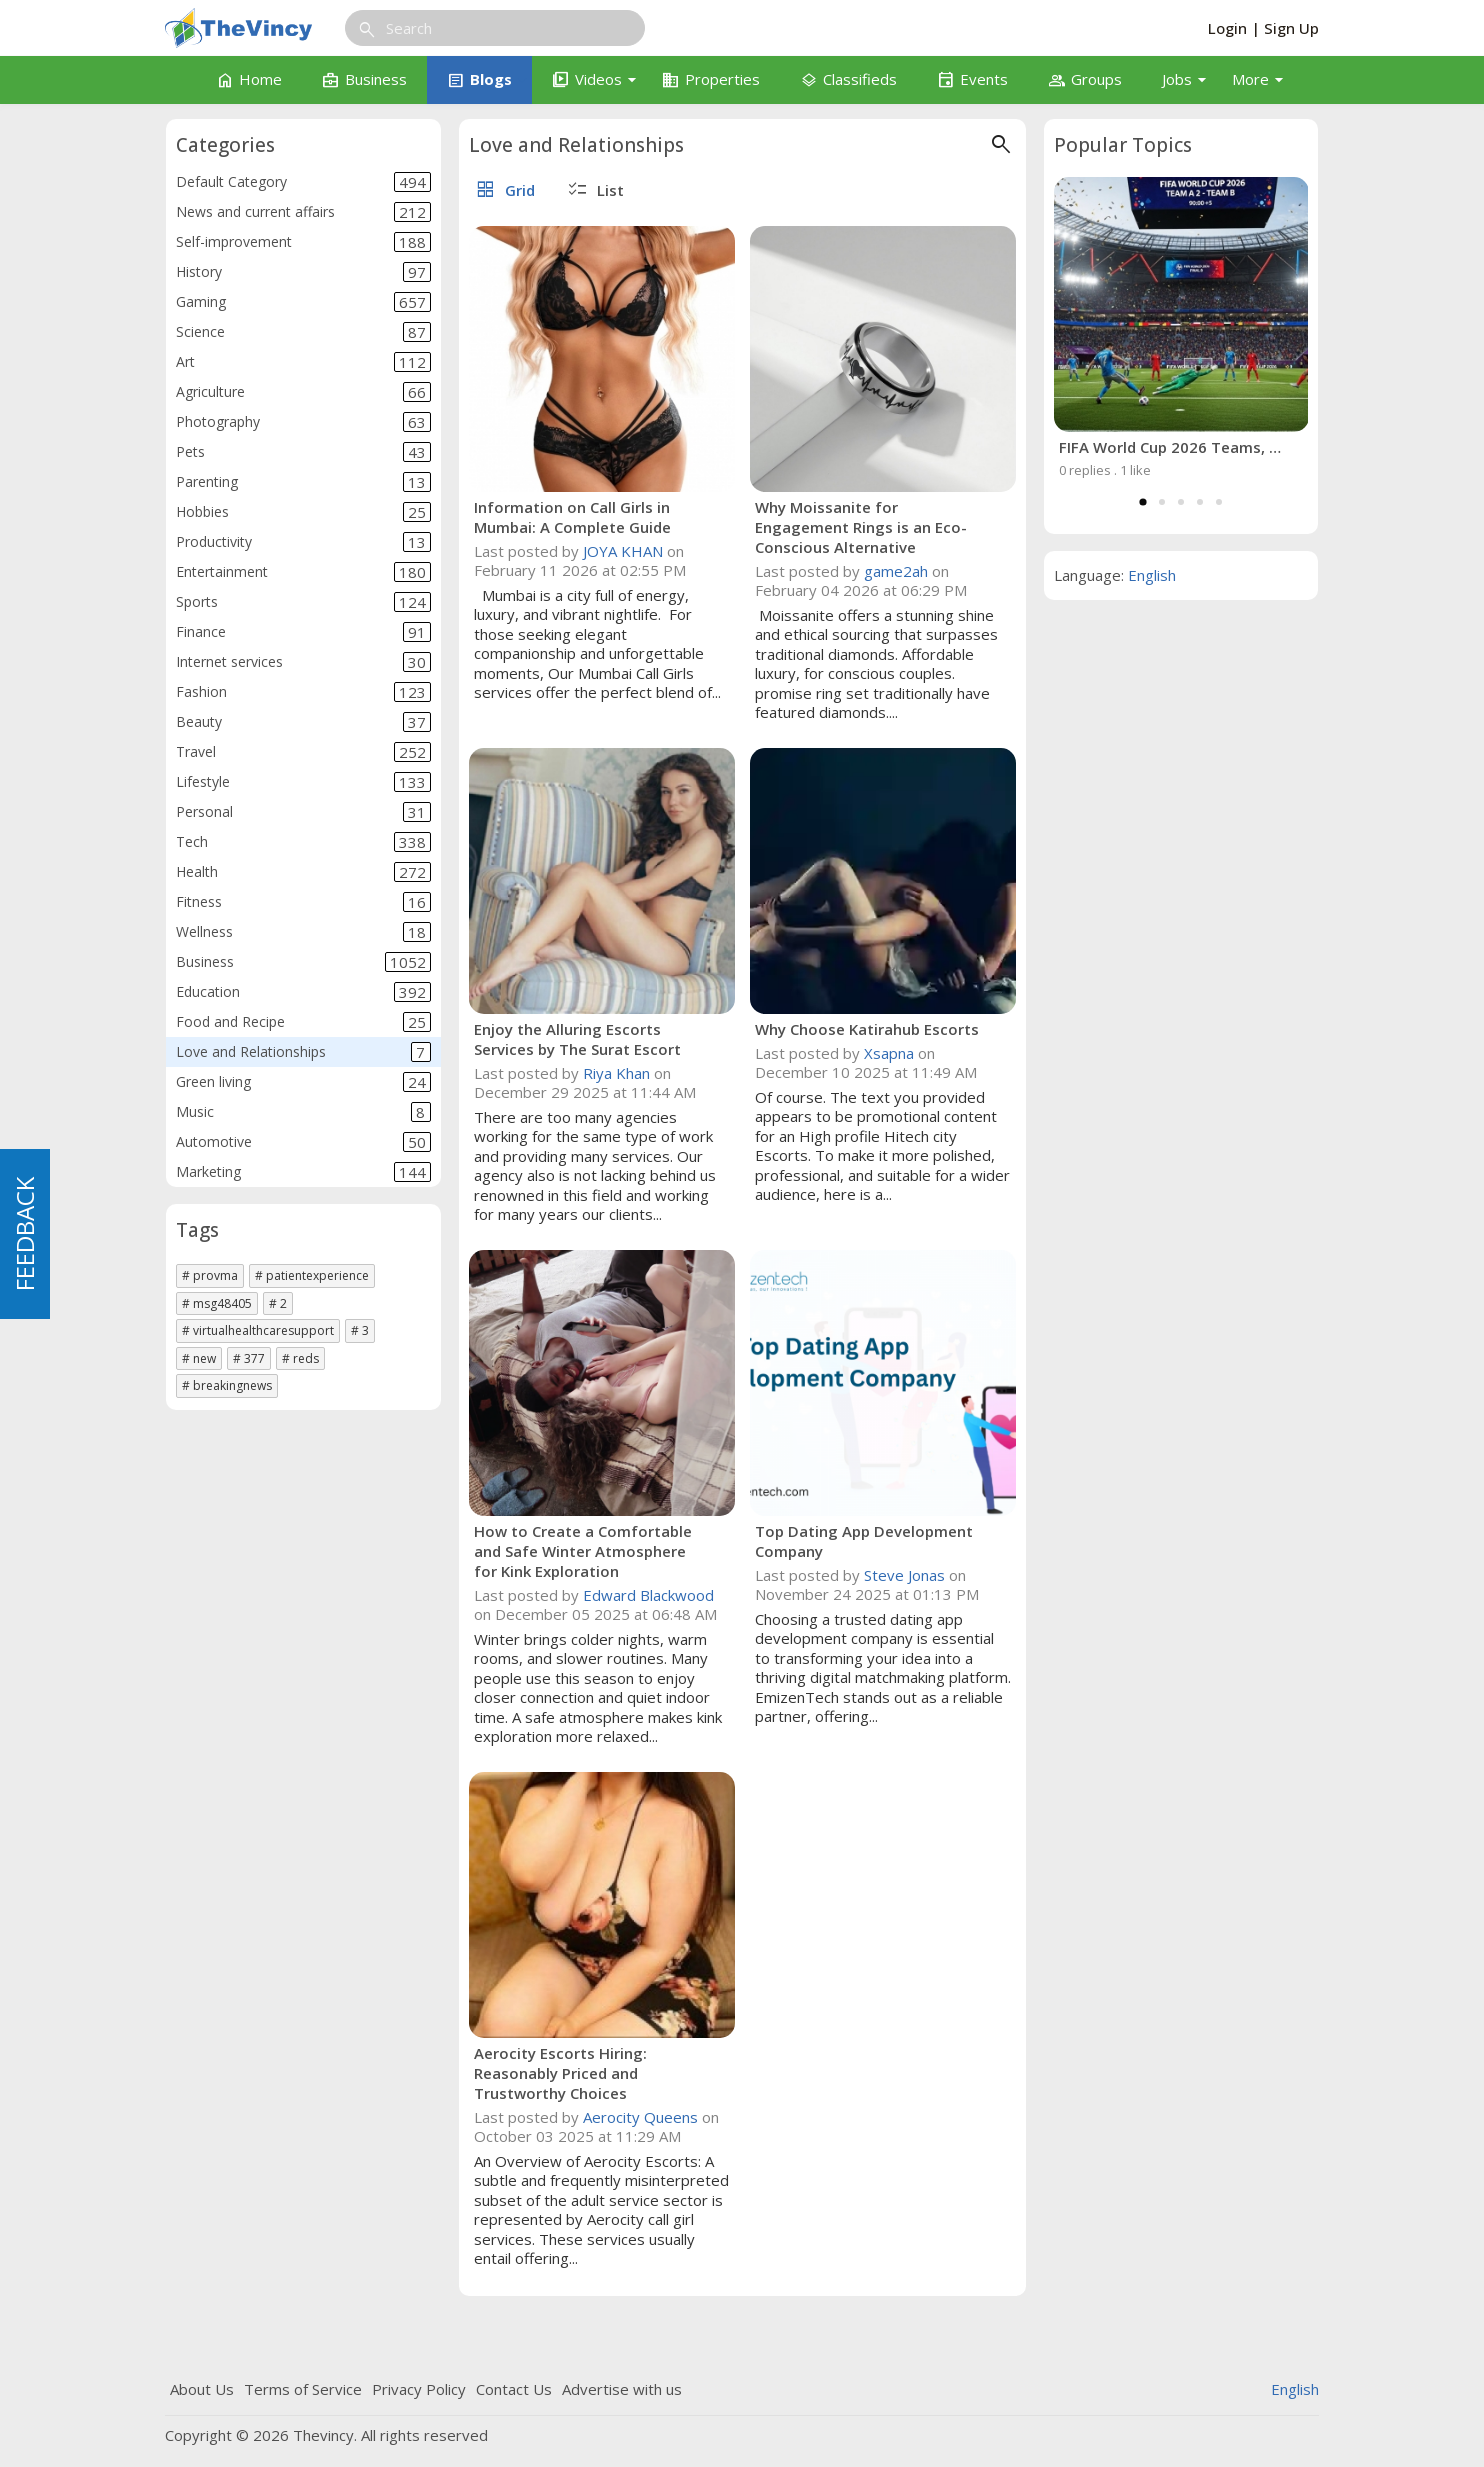 This screenshot has width=1484, height=2467. I want to click on # 377, so click(249, 1358).